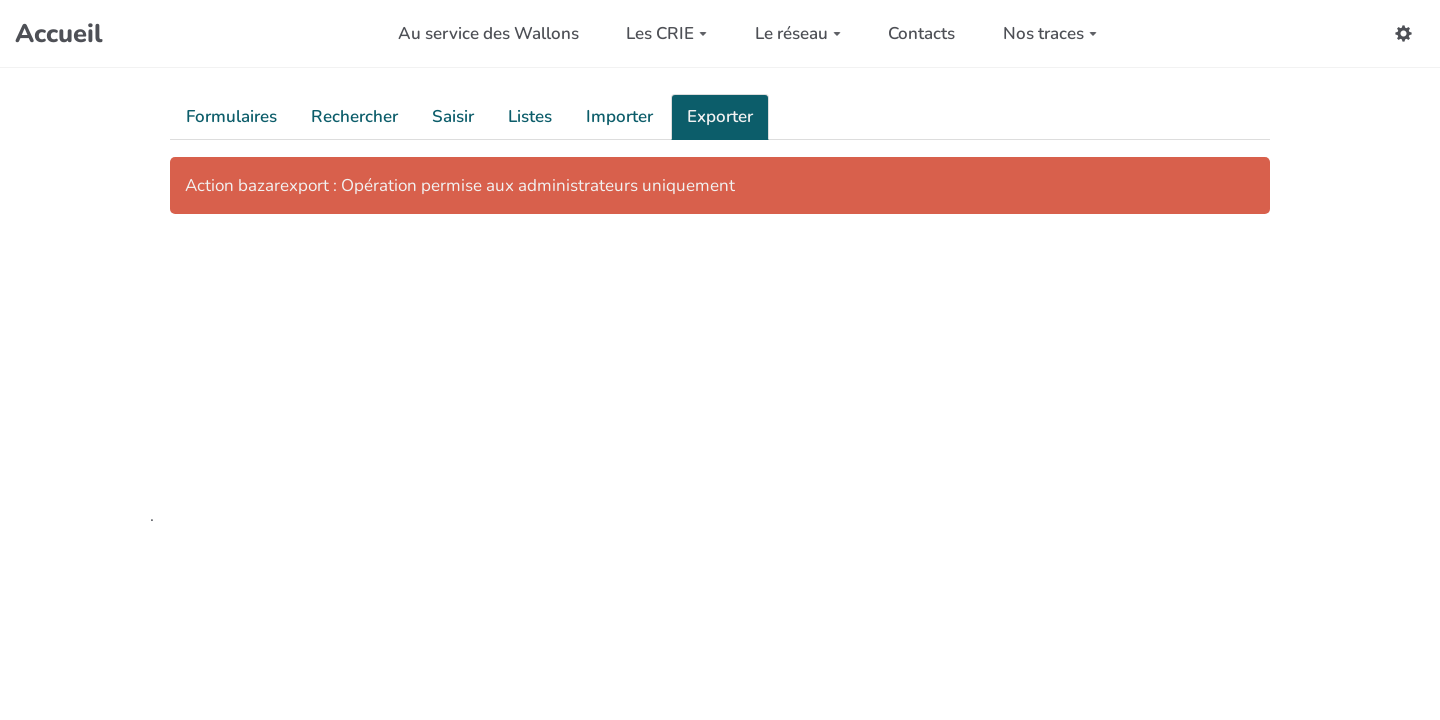  I want to click on Listes, so click(530, 116).